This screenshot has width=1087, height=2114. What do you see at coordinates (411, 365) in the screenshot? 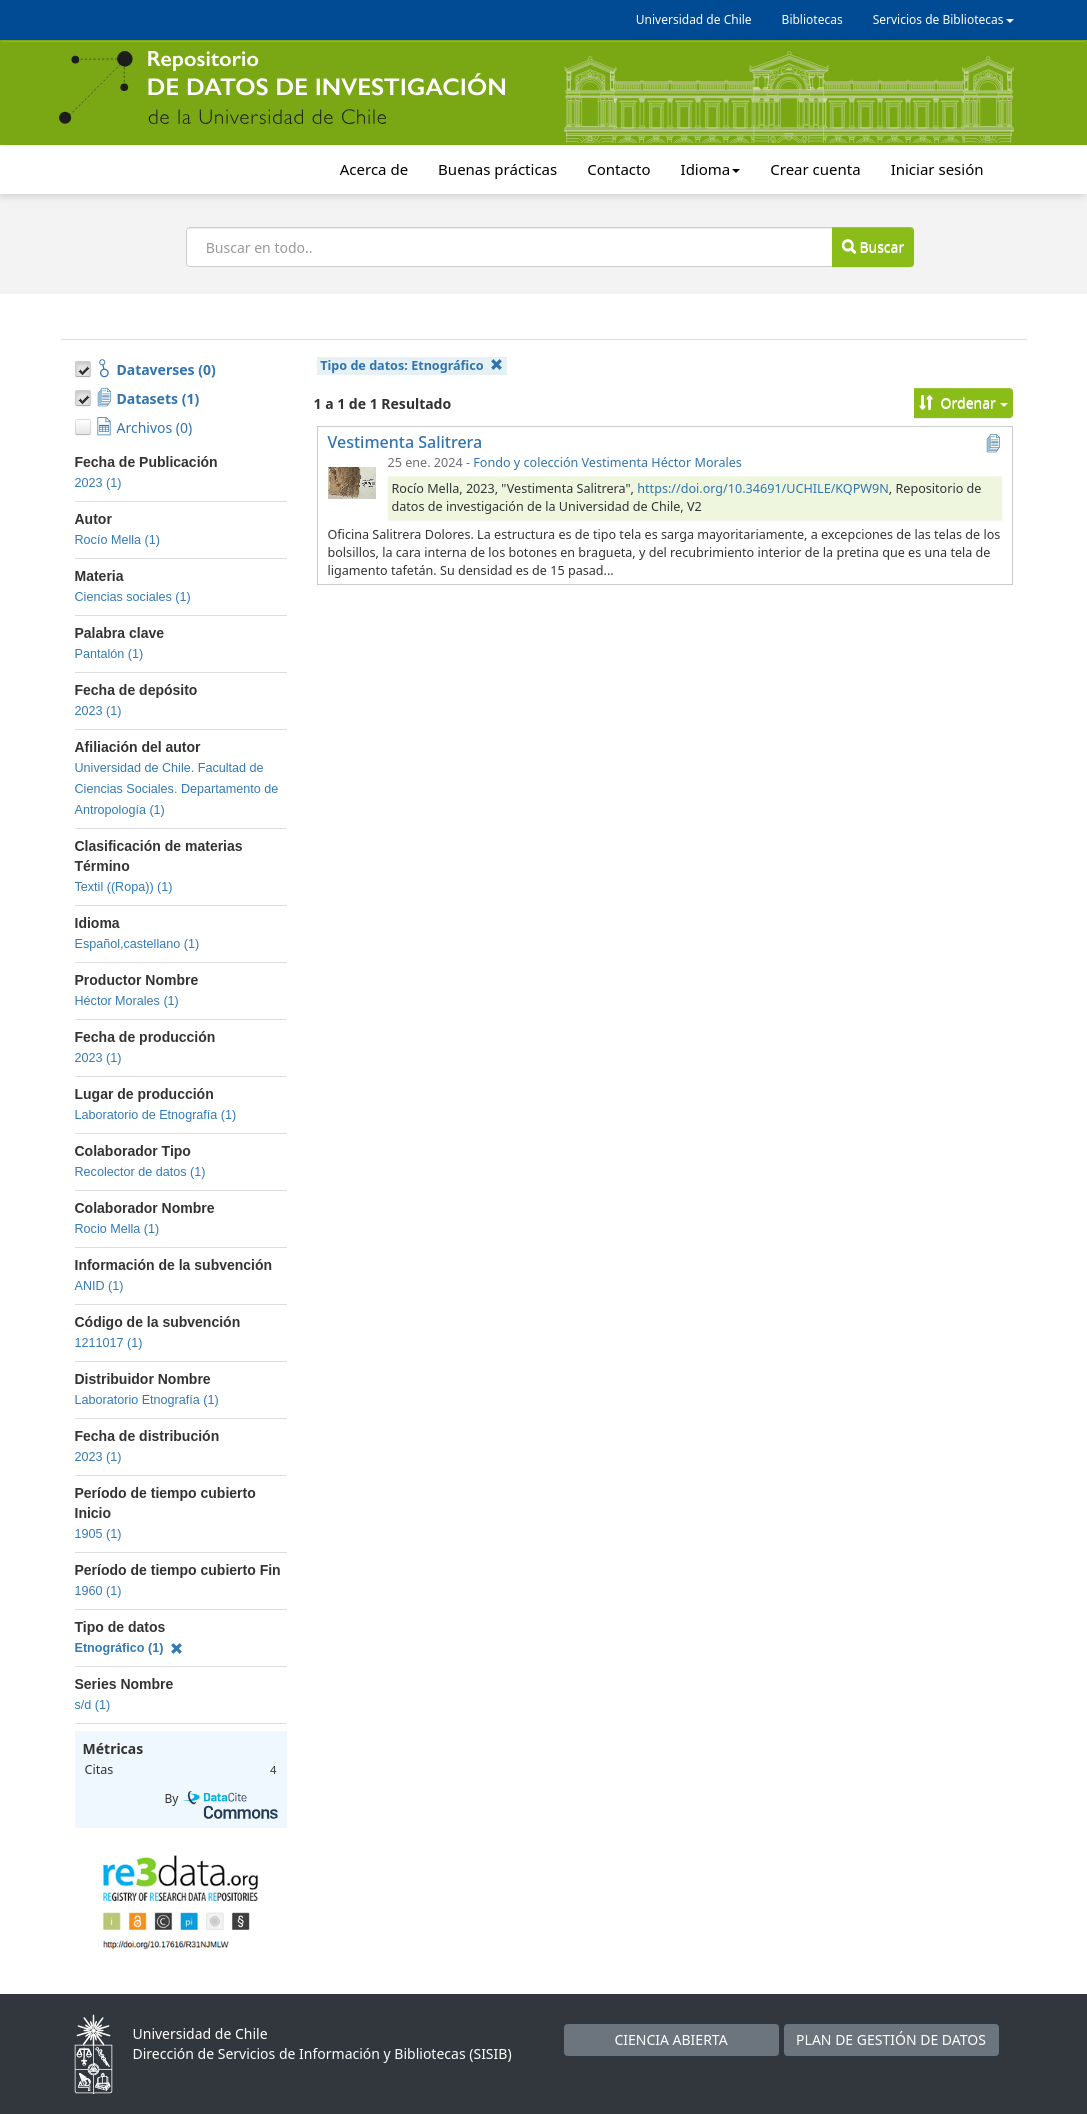
I see `Tipo de datos:` at bounding box center [411, 365].